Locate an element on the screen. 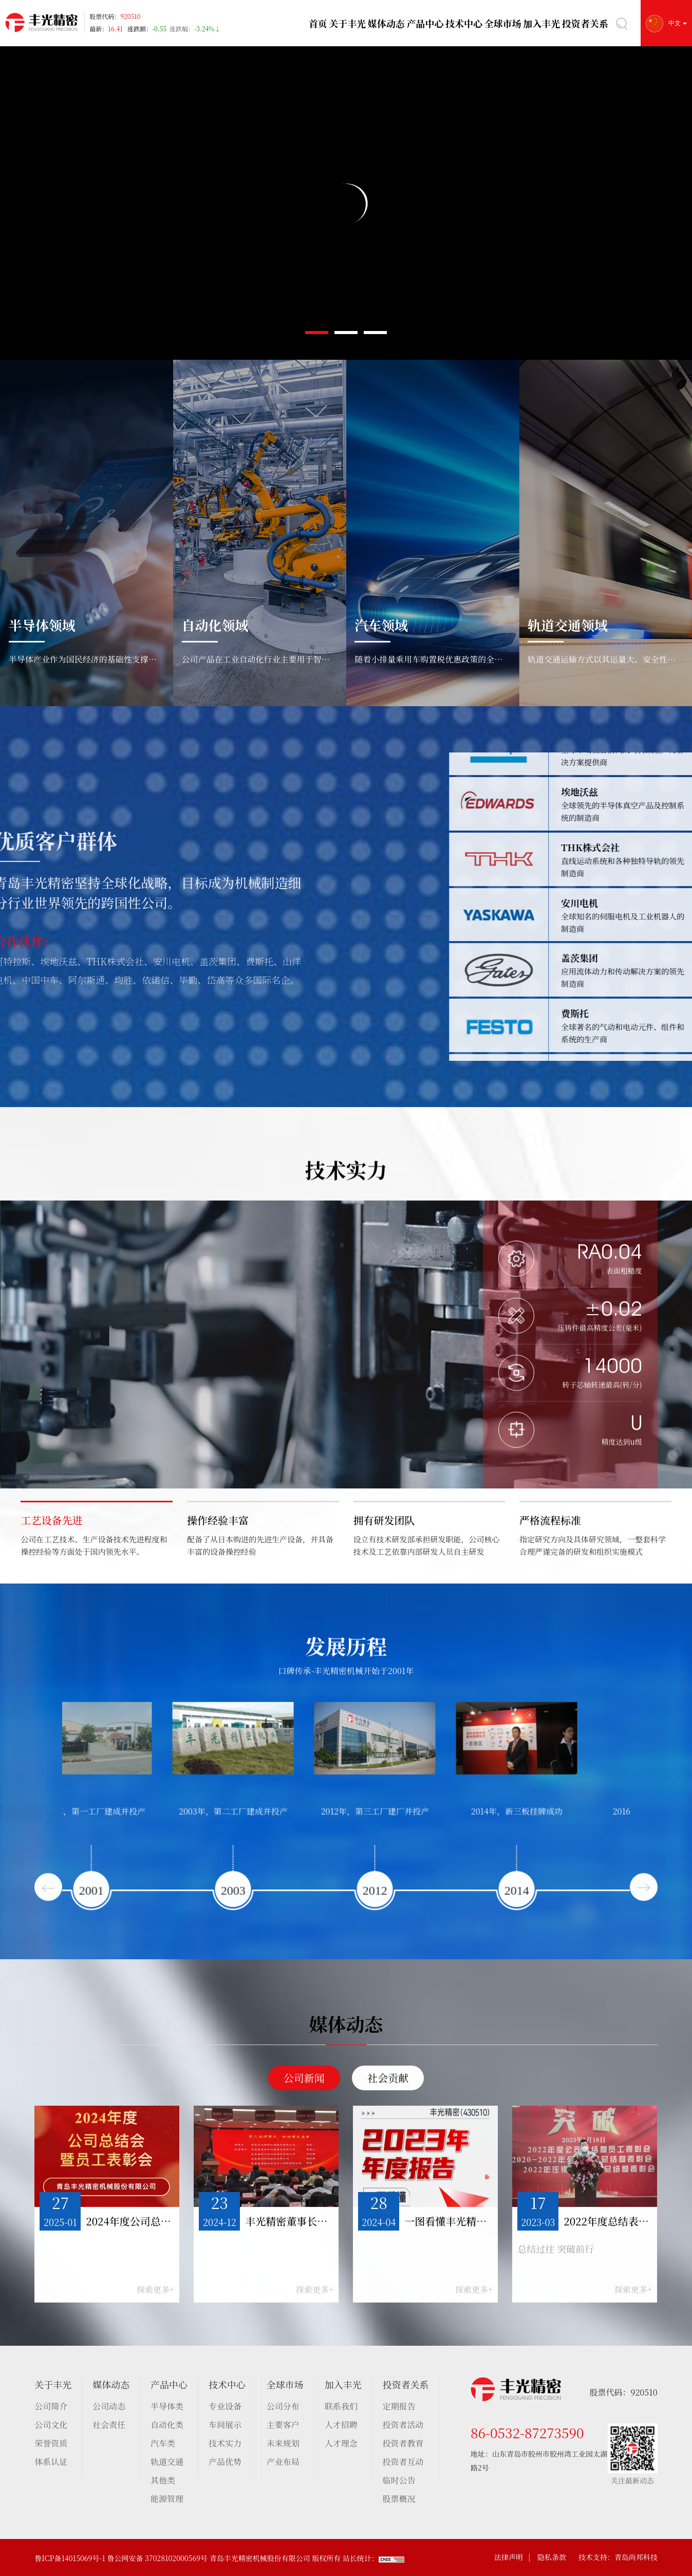  股票概况 is located at coordinates (399, 2499).